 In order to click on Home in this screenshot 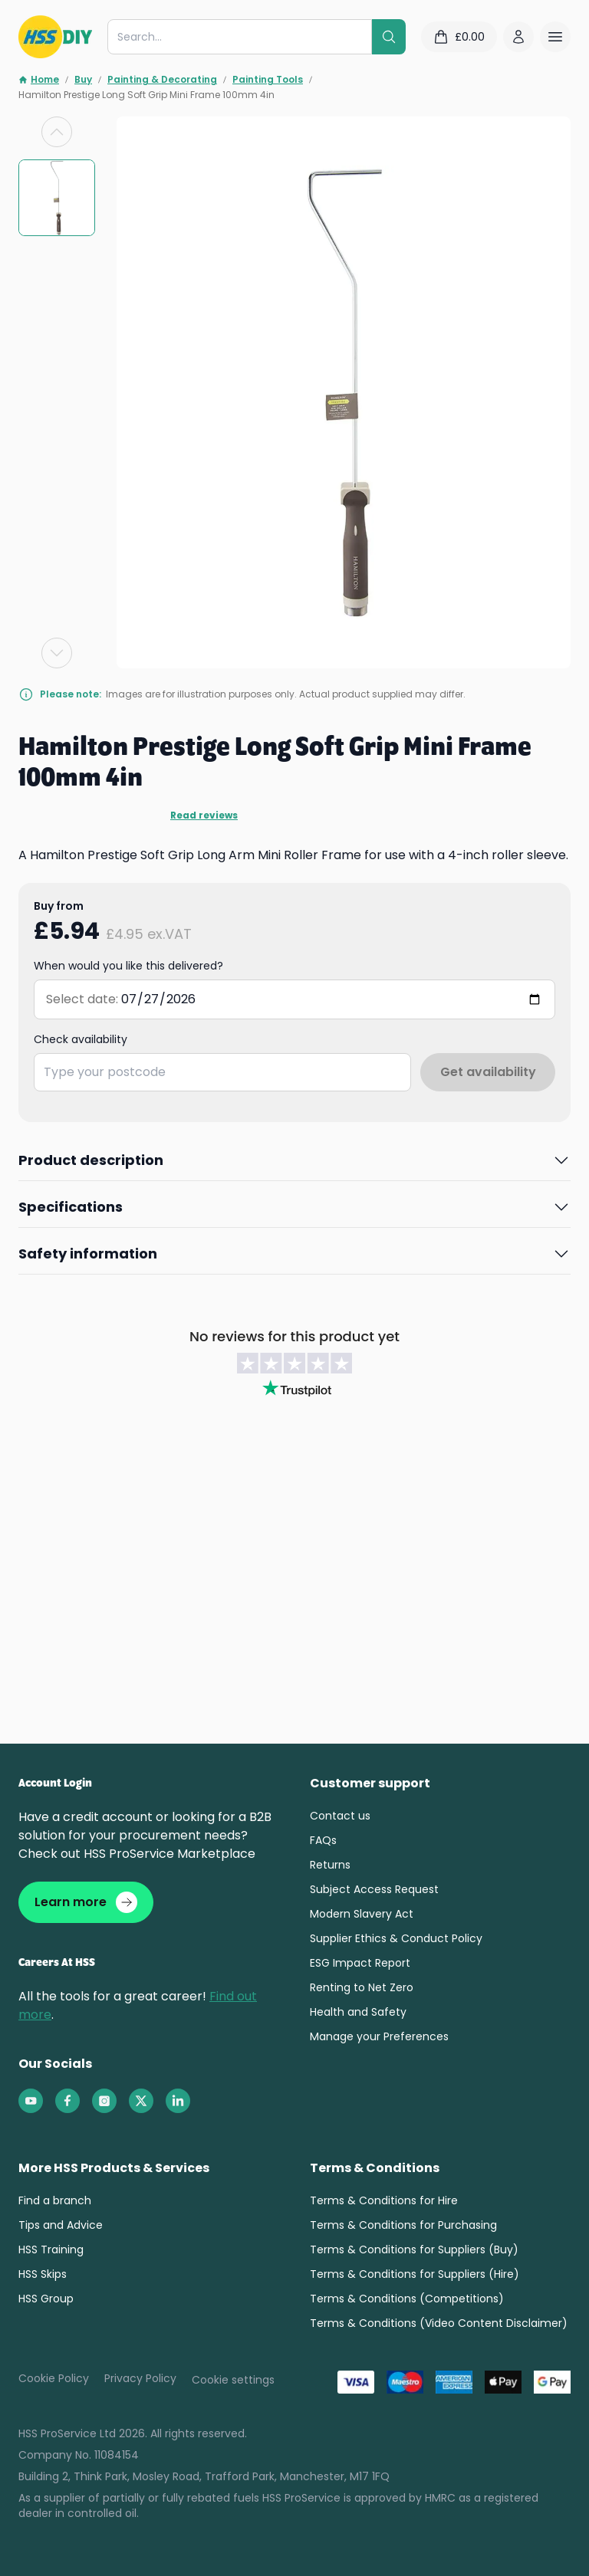, I will do `click(38, 80)`.